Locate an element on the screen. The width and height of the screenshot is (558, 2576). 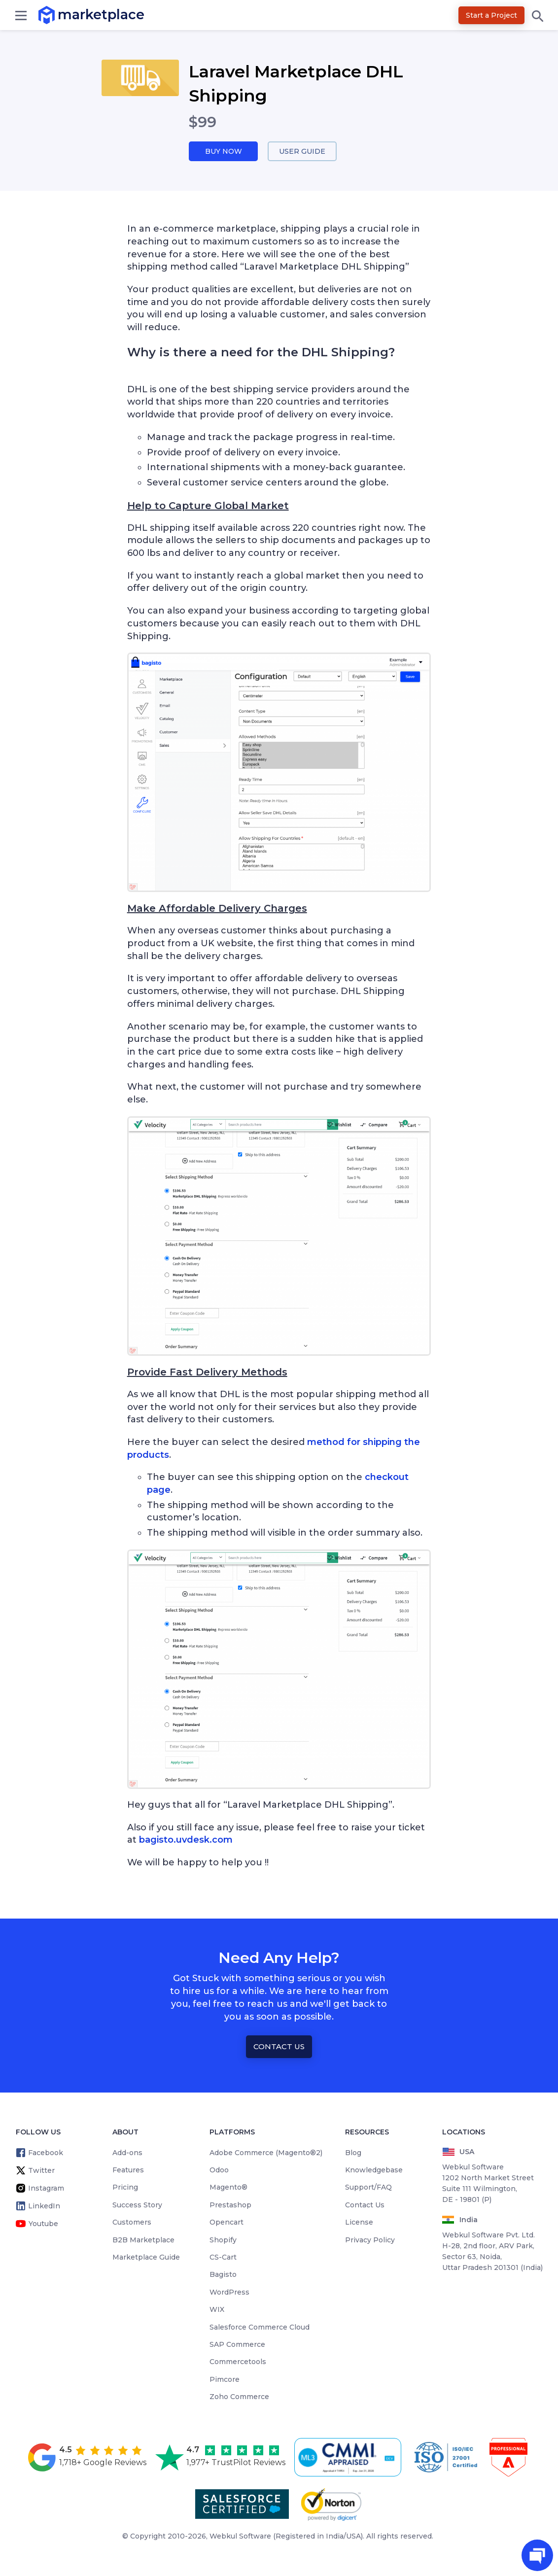
Youtube is located at coordinates (43, 2224).